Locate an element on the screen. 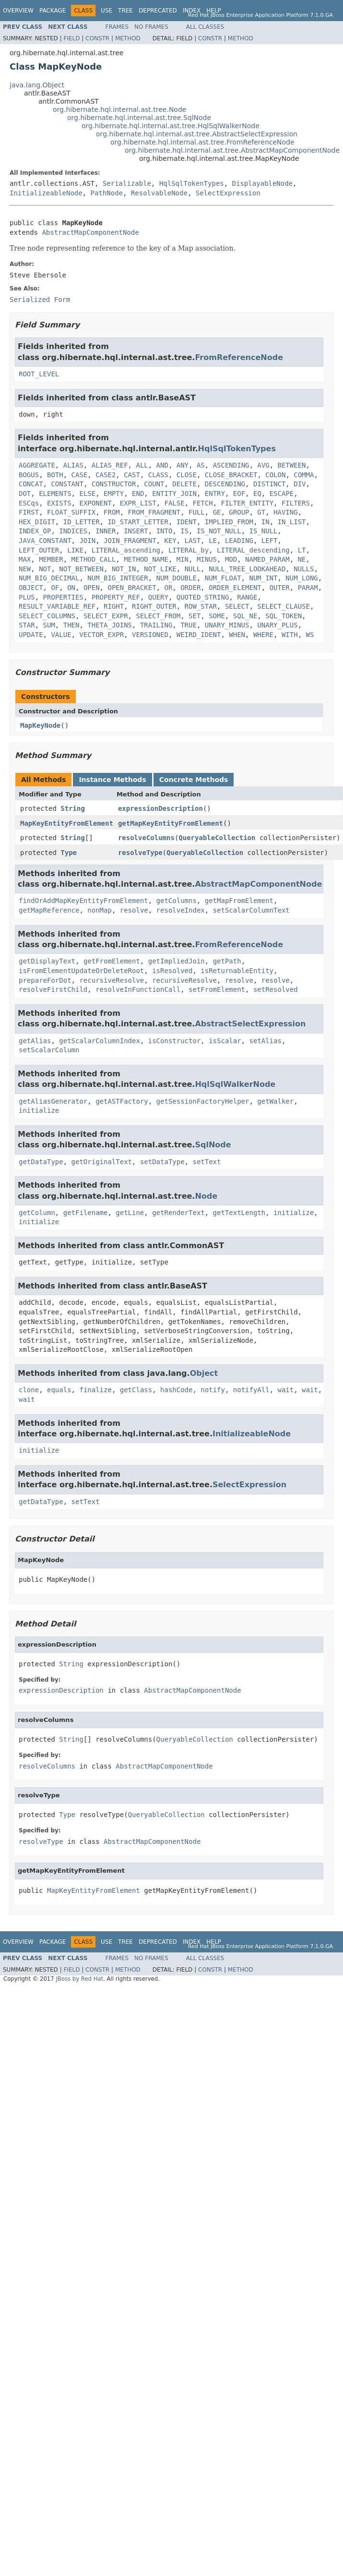 The image size is (343, 2576). SELECT_EXPR is located at coordinates (105, 616).